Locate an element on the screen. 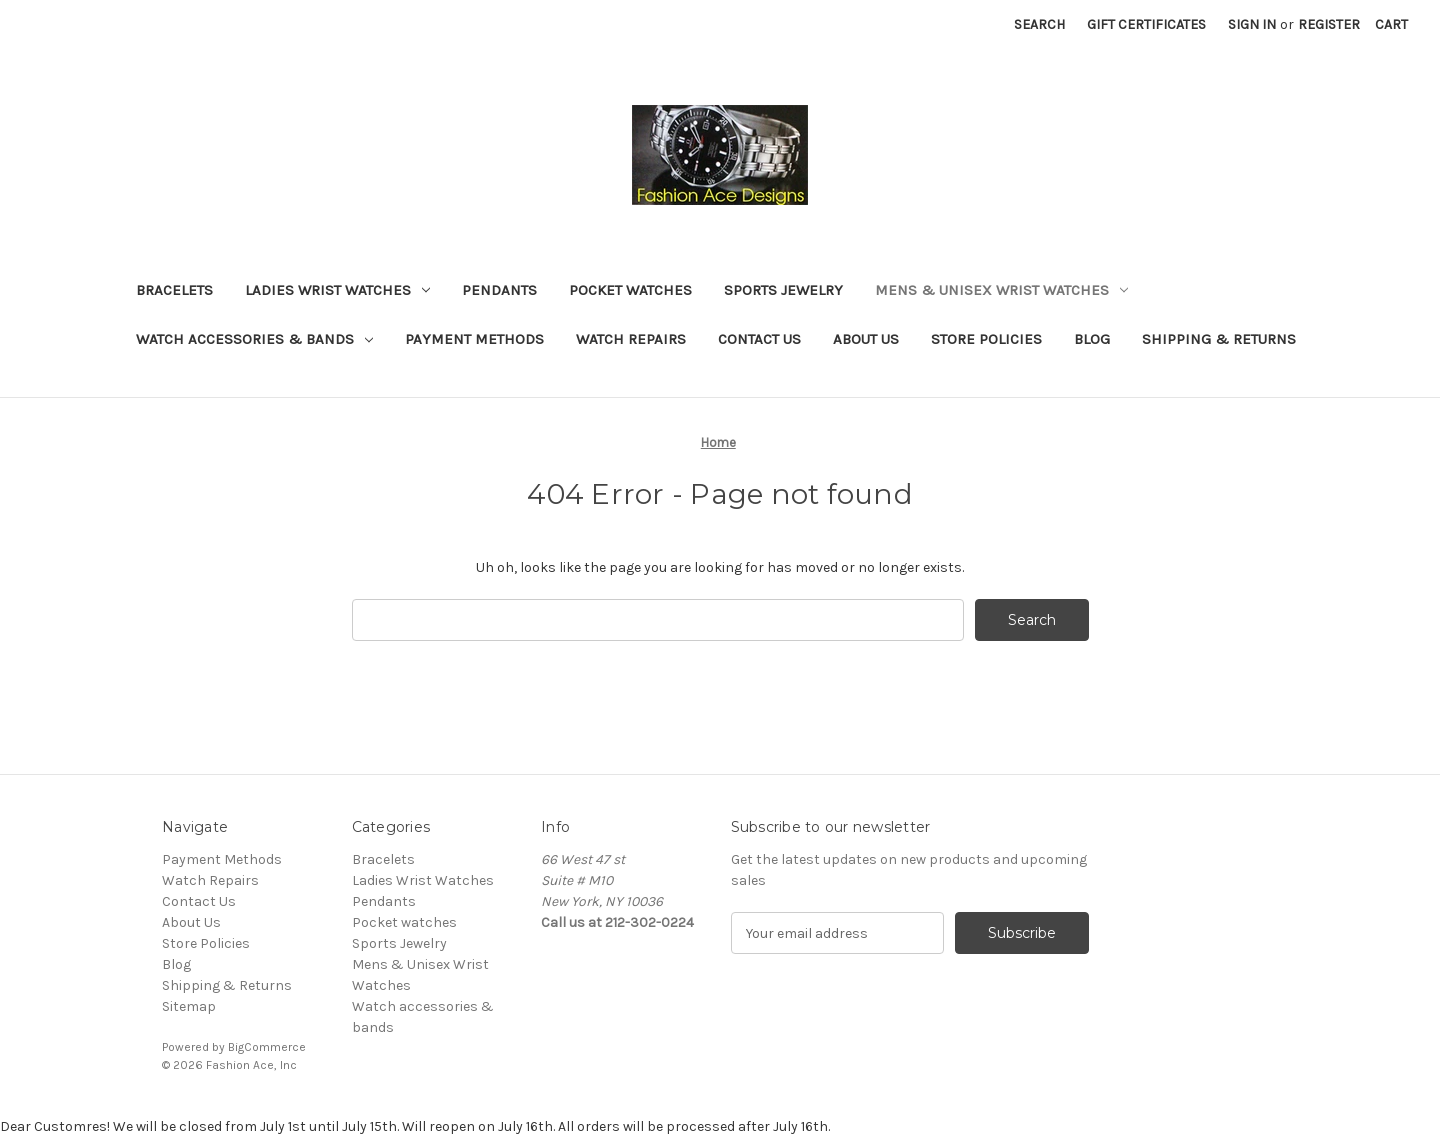 The width and height of the screenshot is (1440, 1137). Watch Repairs is located at coordinates (631, 339).